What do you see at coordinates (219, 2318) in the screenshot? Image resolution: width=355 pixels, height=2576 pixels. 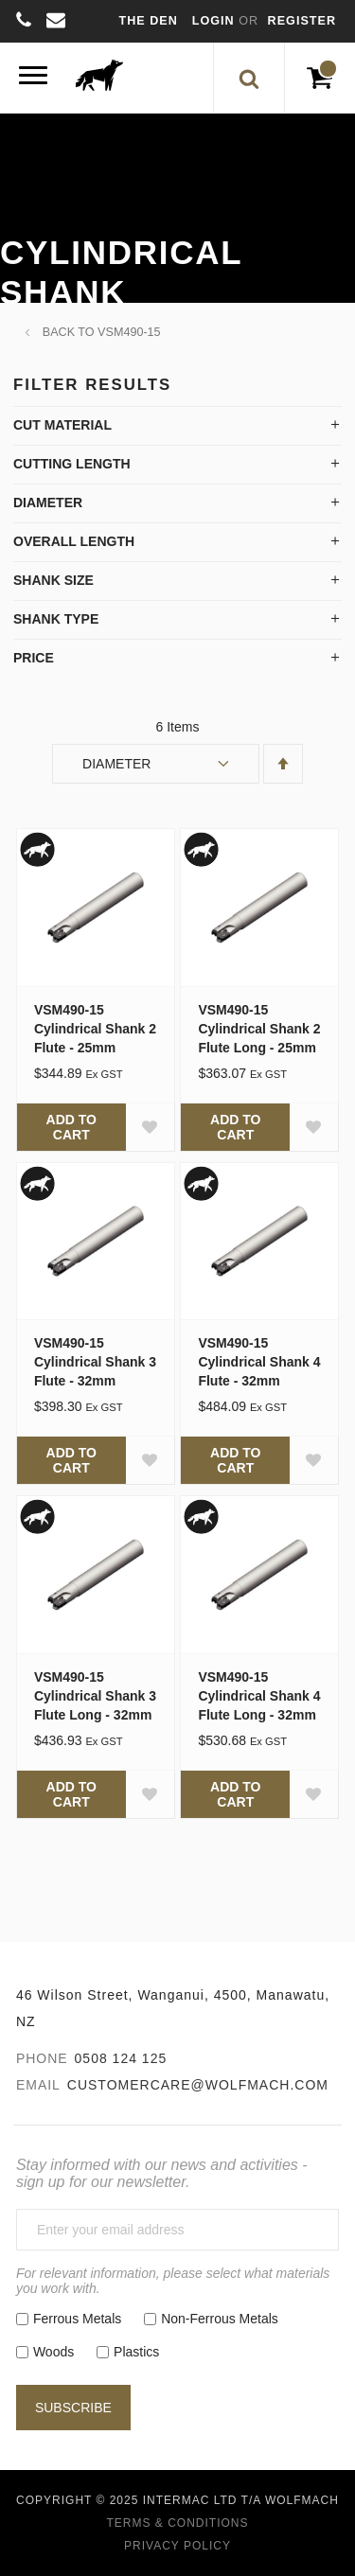 I see `Non-Ferrous Metals` at bounding box center [219, 2318].